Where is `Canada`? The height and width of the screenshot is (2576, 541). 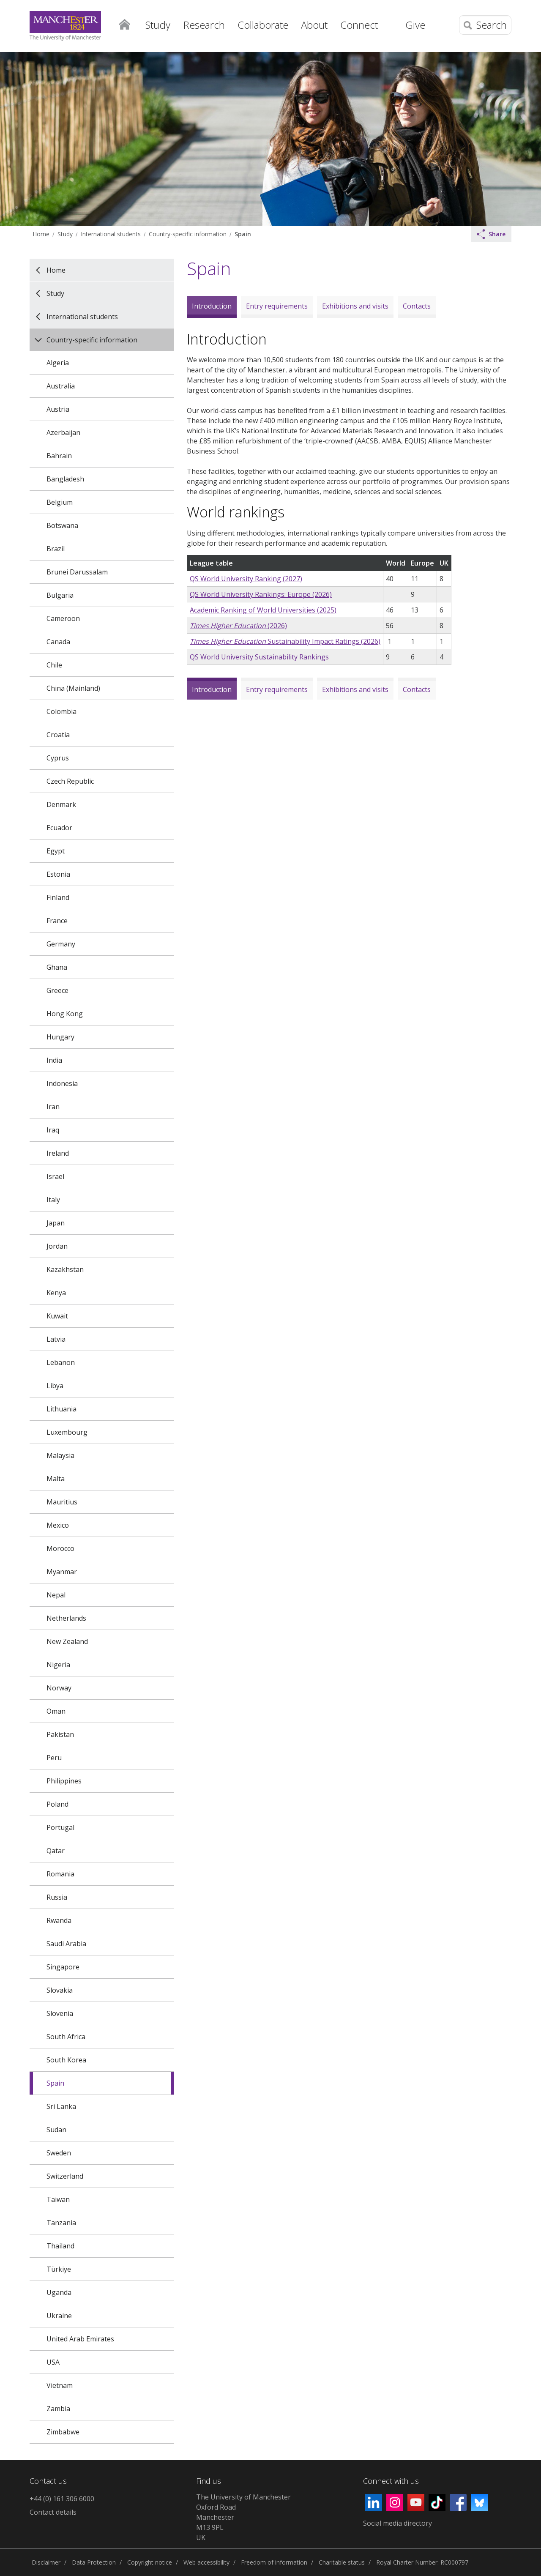 Canada is located at coordinates (58, 641).